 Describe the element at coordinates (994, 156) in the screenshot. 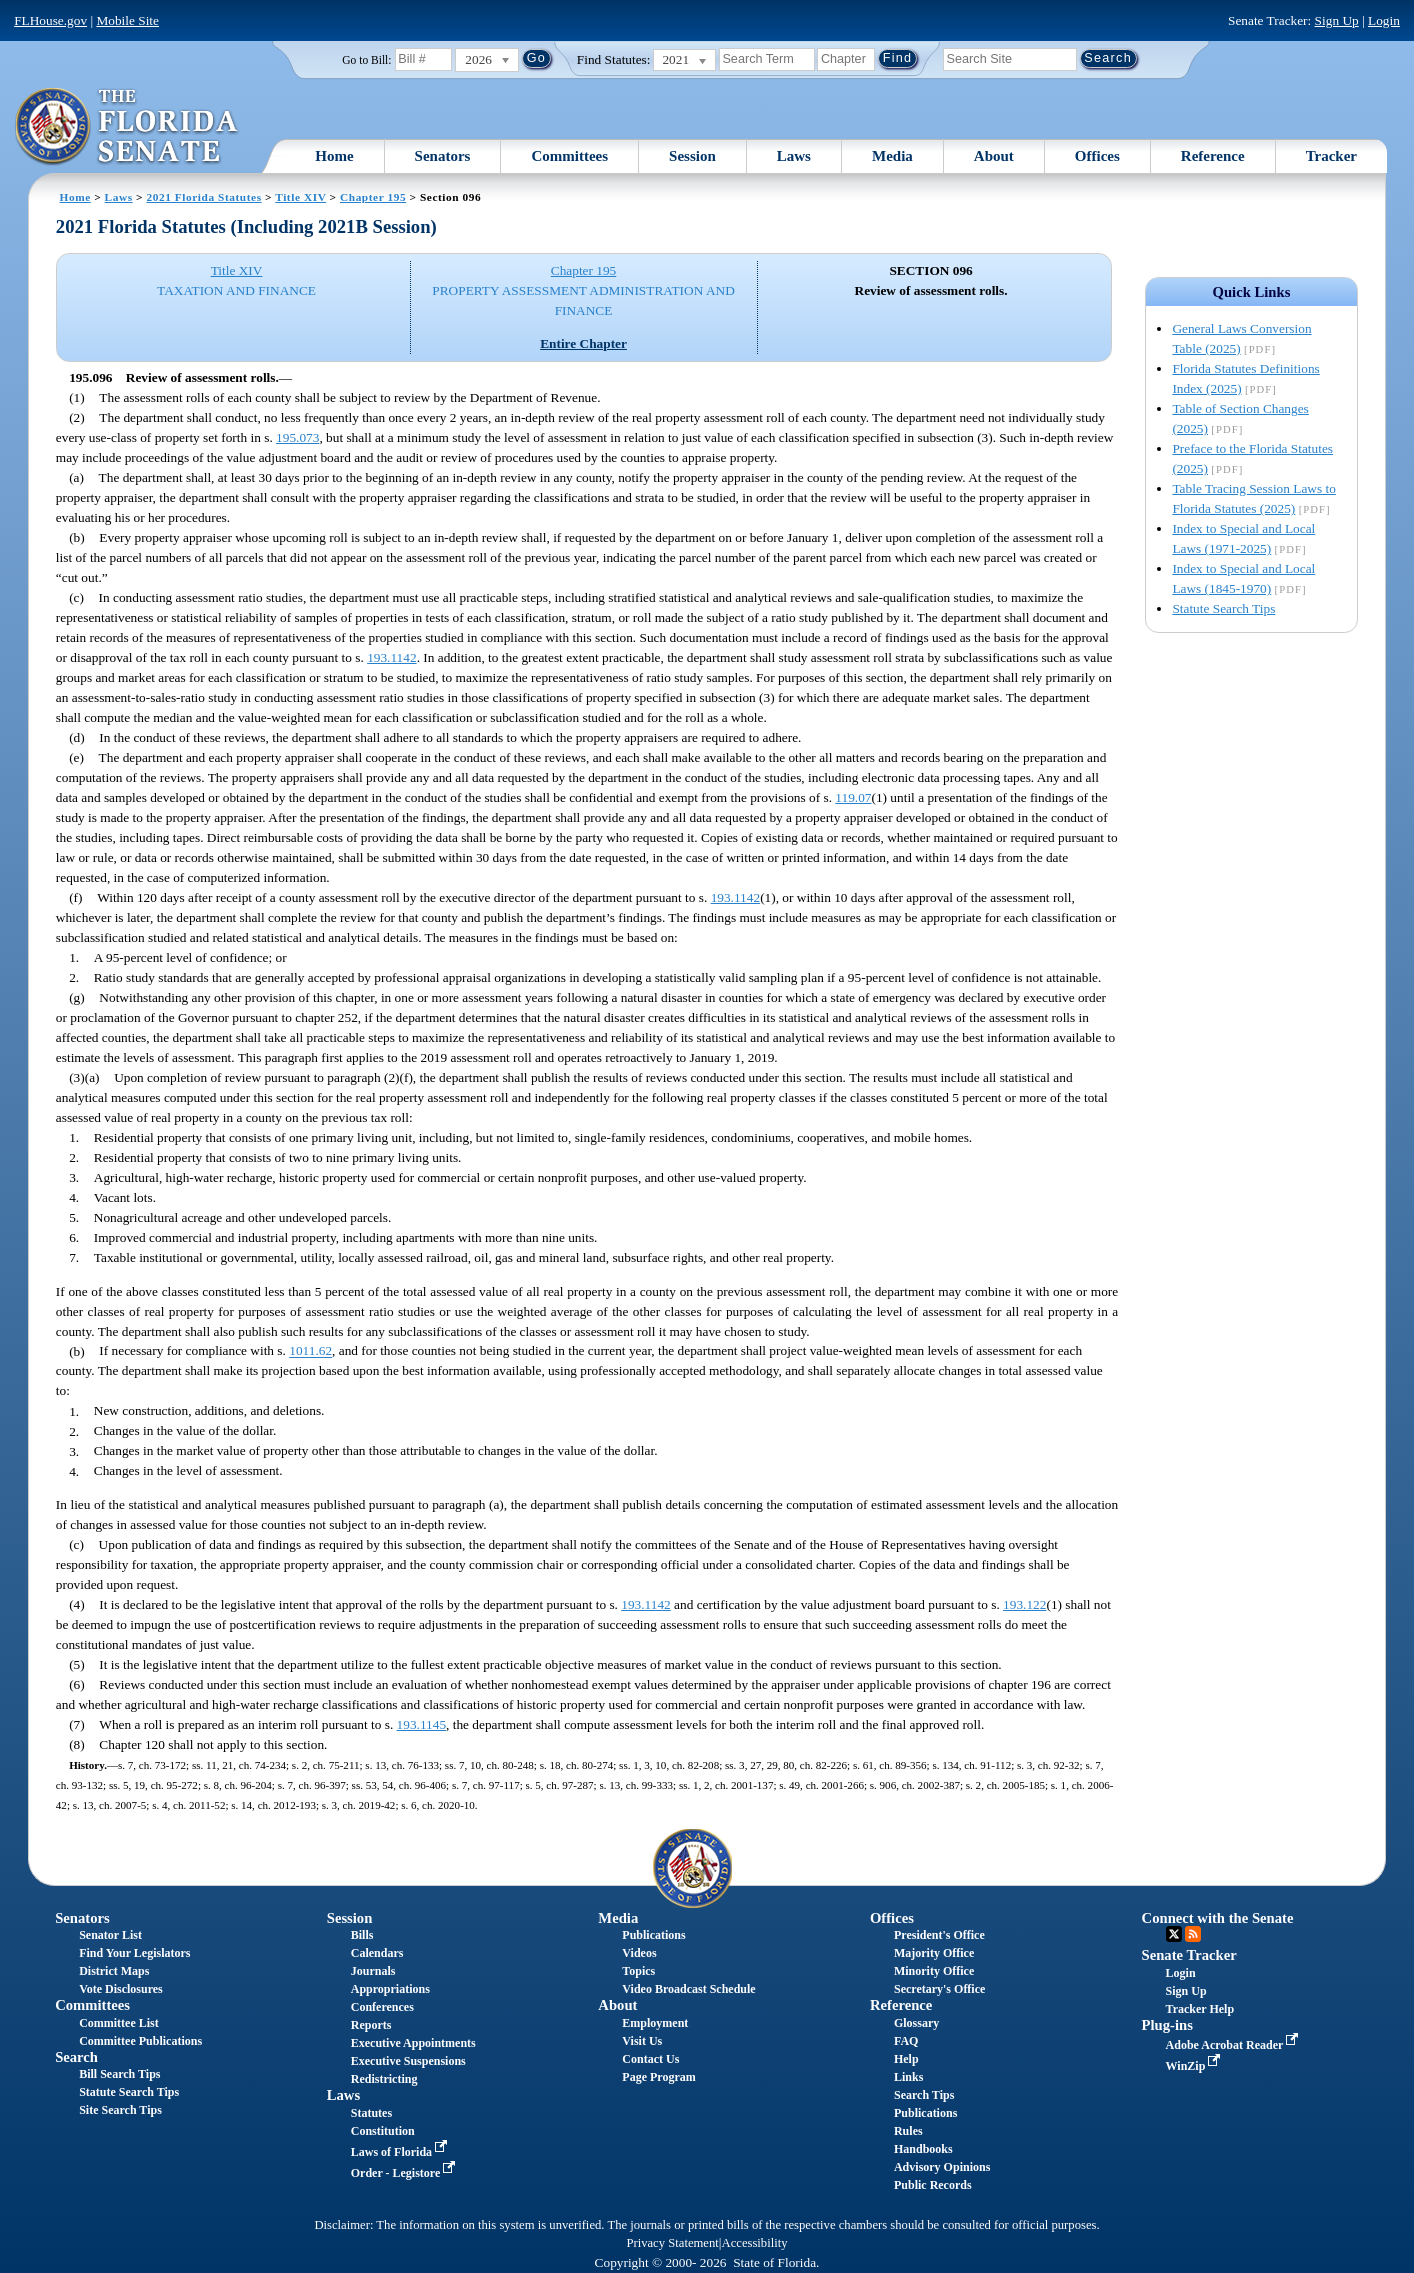

I see `About` at that location.